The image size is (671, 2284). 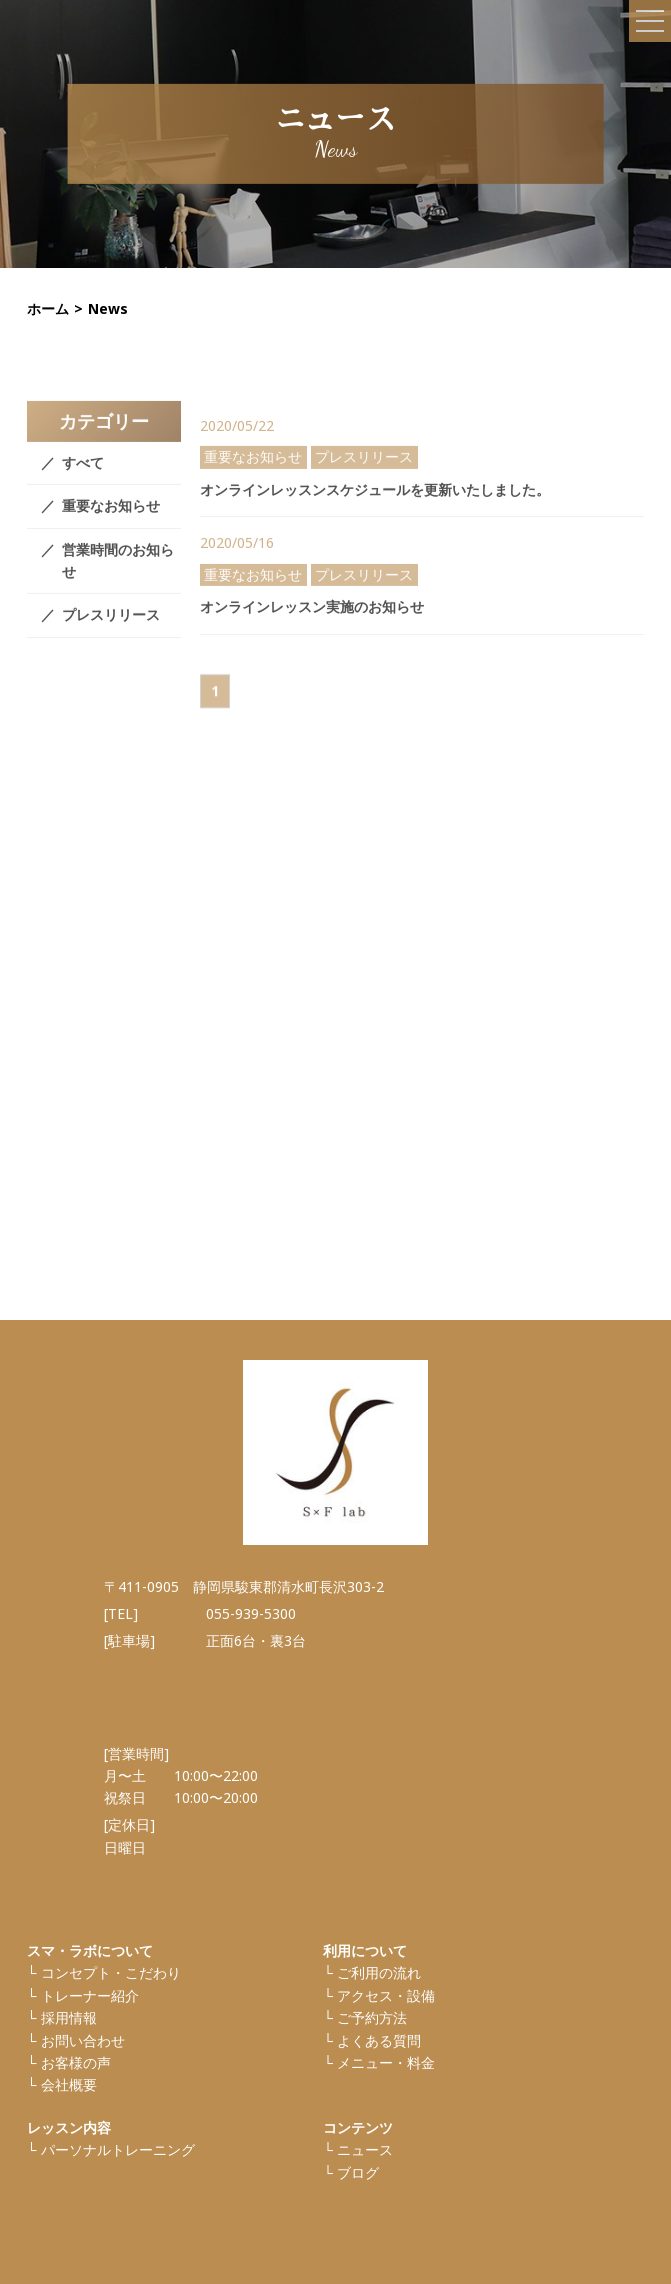 I want to click on 営業時間のお知らせ, so click(x=118, y=572).